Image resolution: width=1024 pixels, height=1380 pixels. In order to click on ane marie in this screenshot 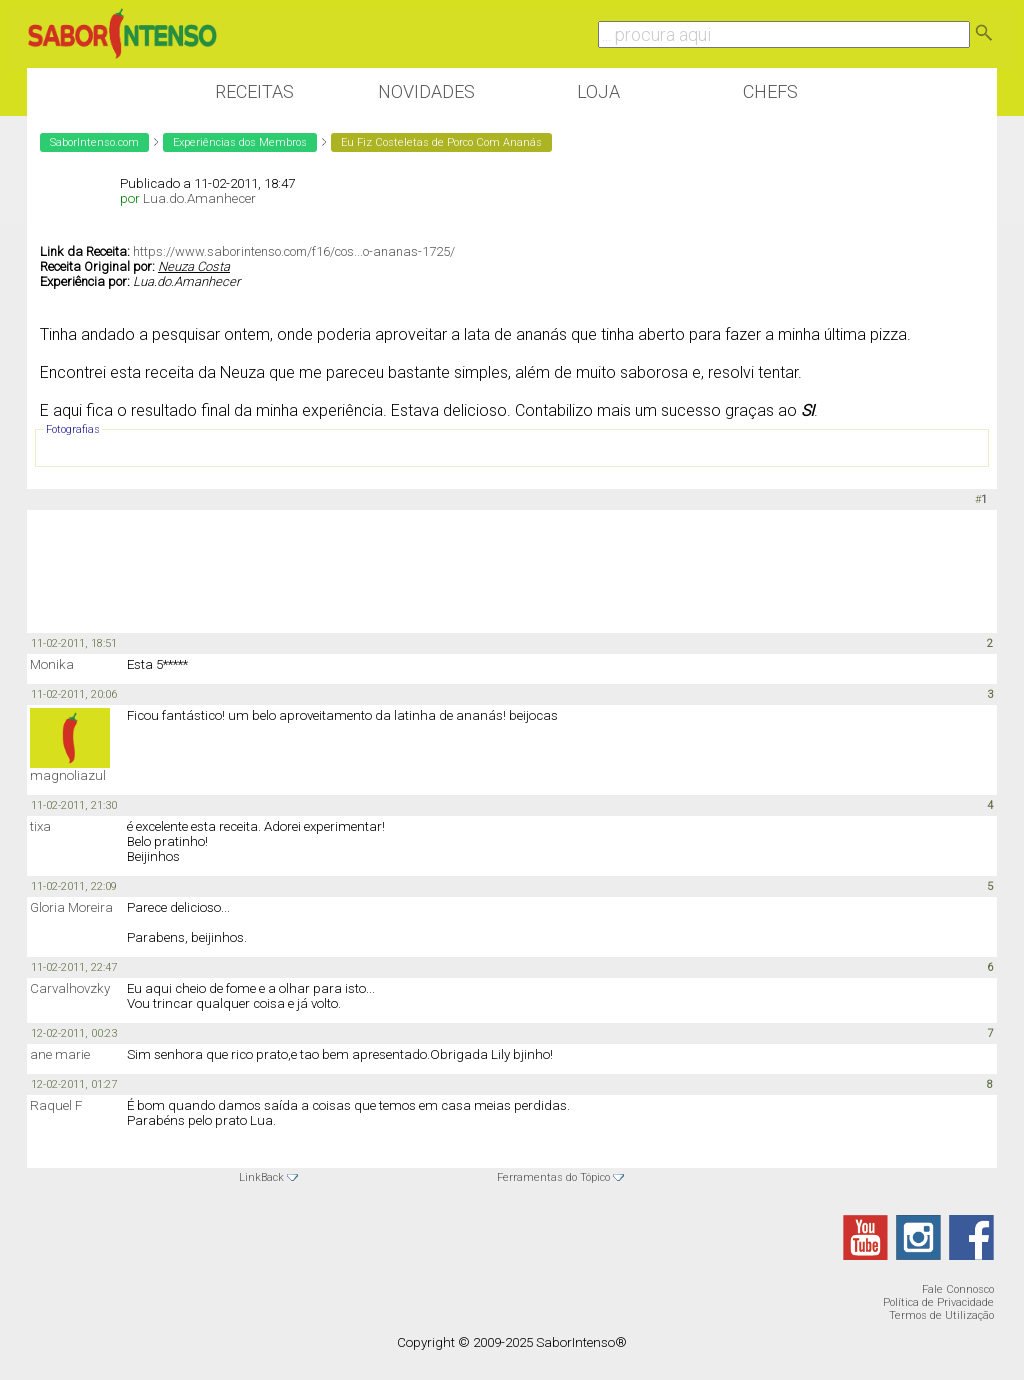, I will do `click(60, 1054)`.